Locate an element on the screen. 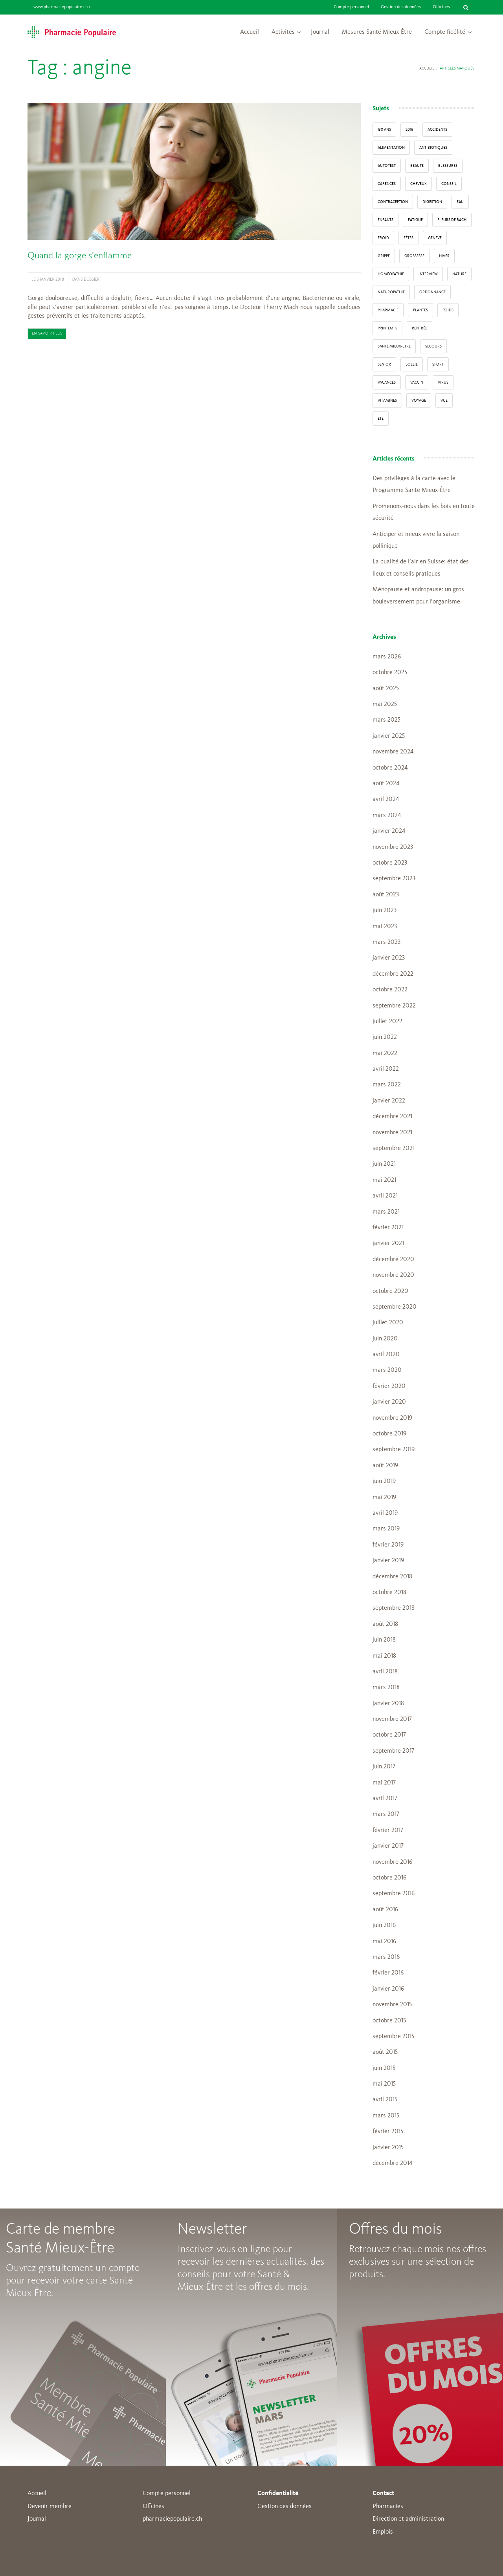  janvier 2025 is located at coordinates (389, 736).